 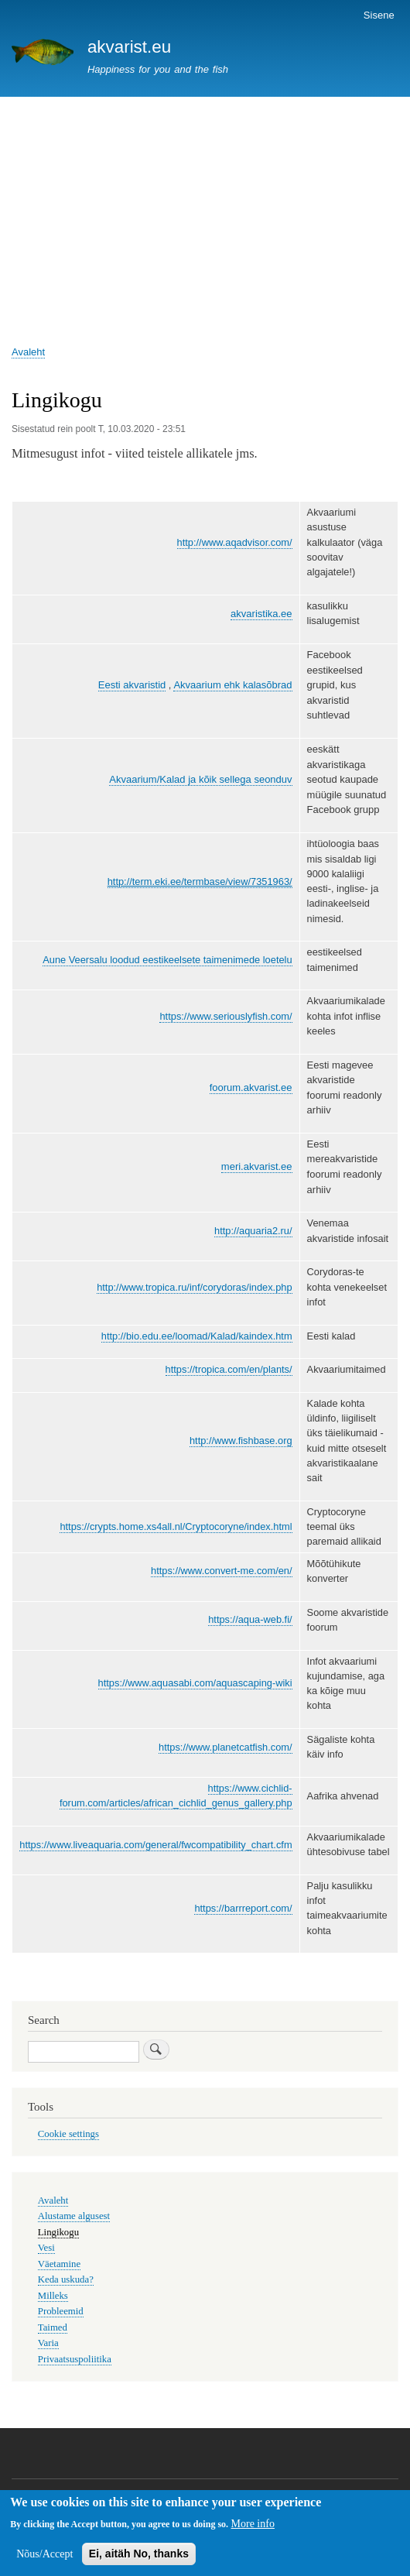 What do you see at coordinates (253, 2524) in the screenshot?
I see `More info` at bounding box center [253, 2524].